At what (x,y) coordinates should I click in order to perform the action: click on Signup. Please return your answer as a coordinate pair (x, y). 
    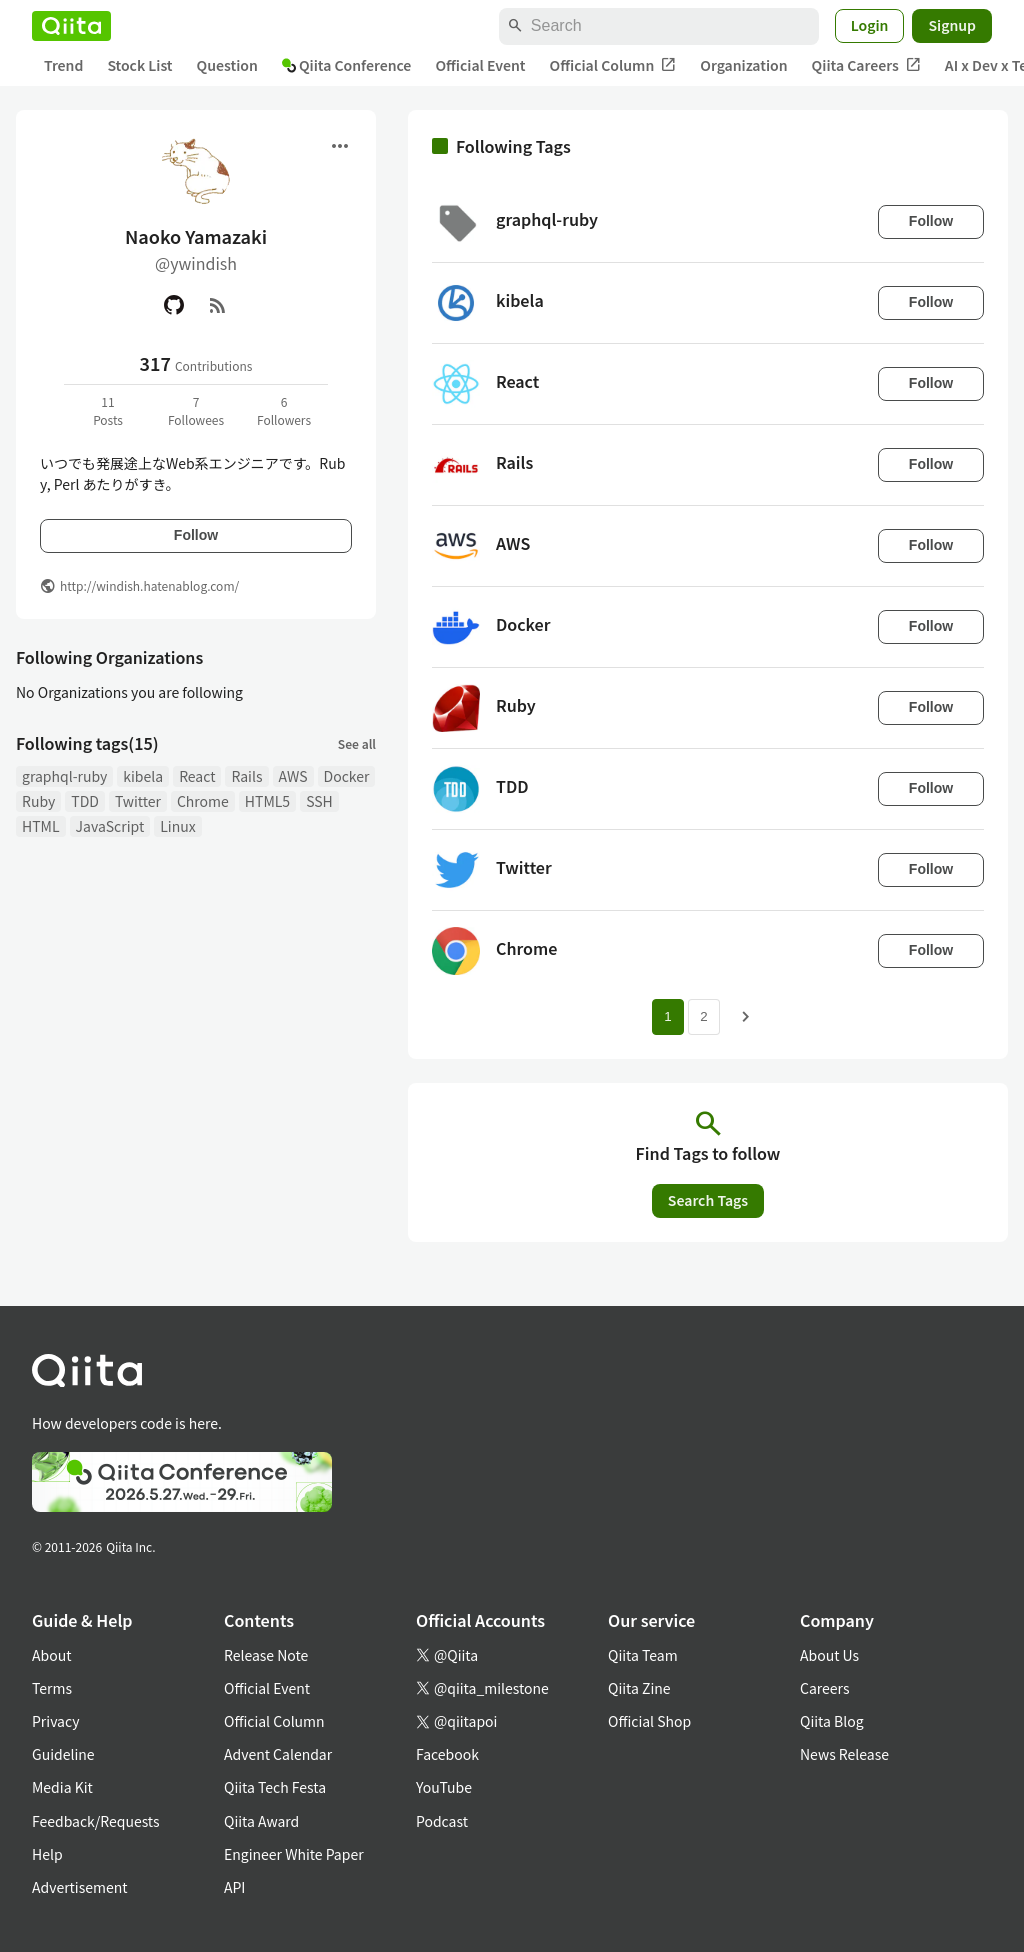
    Looking at the image, I should click on (952, 25).